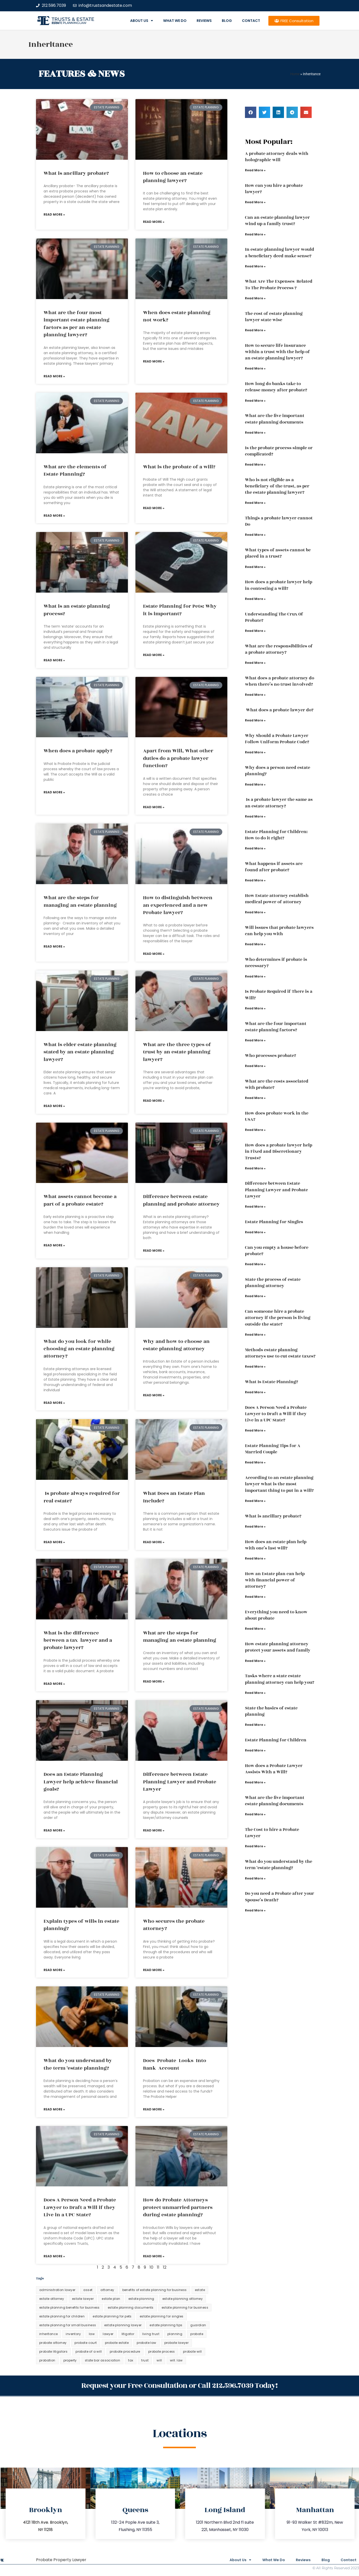 This screenshot has height=2576, width=359. What do you see at coordinates (255, 1040) in the screenshot?
I see `Read More » [Read more about What are the four important estate planning factors?]` at bounding box center [255, 1040].